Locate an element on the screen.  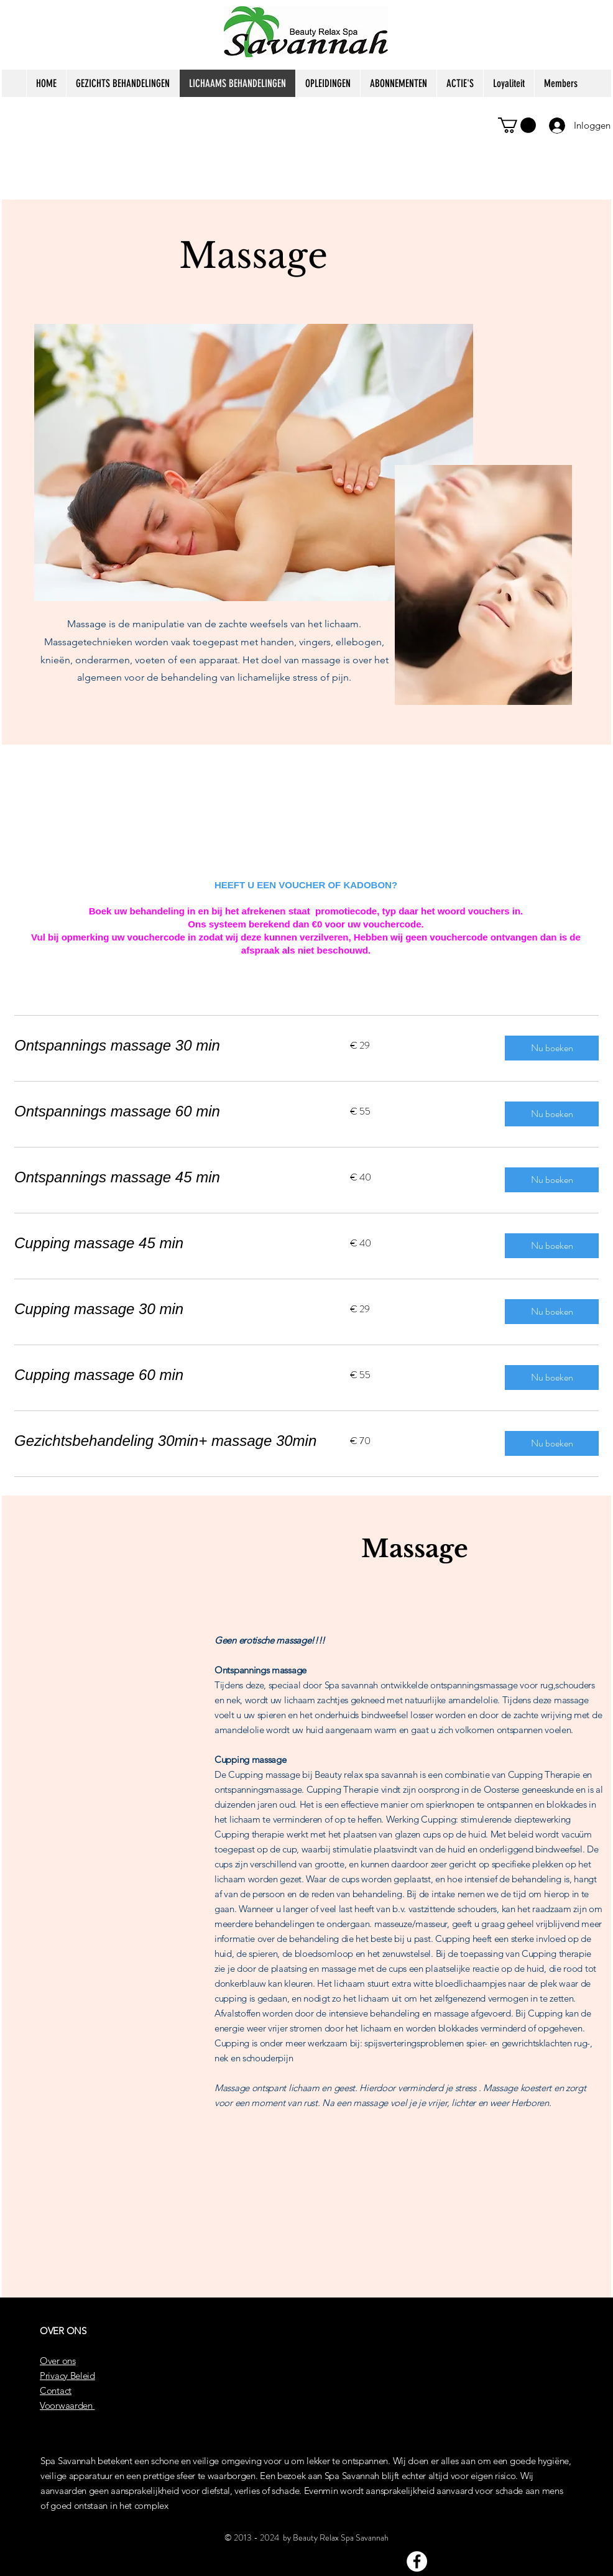
[link] is located at coordinates (167, 1046).